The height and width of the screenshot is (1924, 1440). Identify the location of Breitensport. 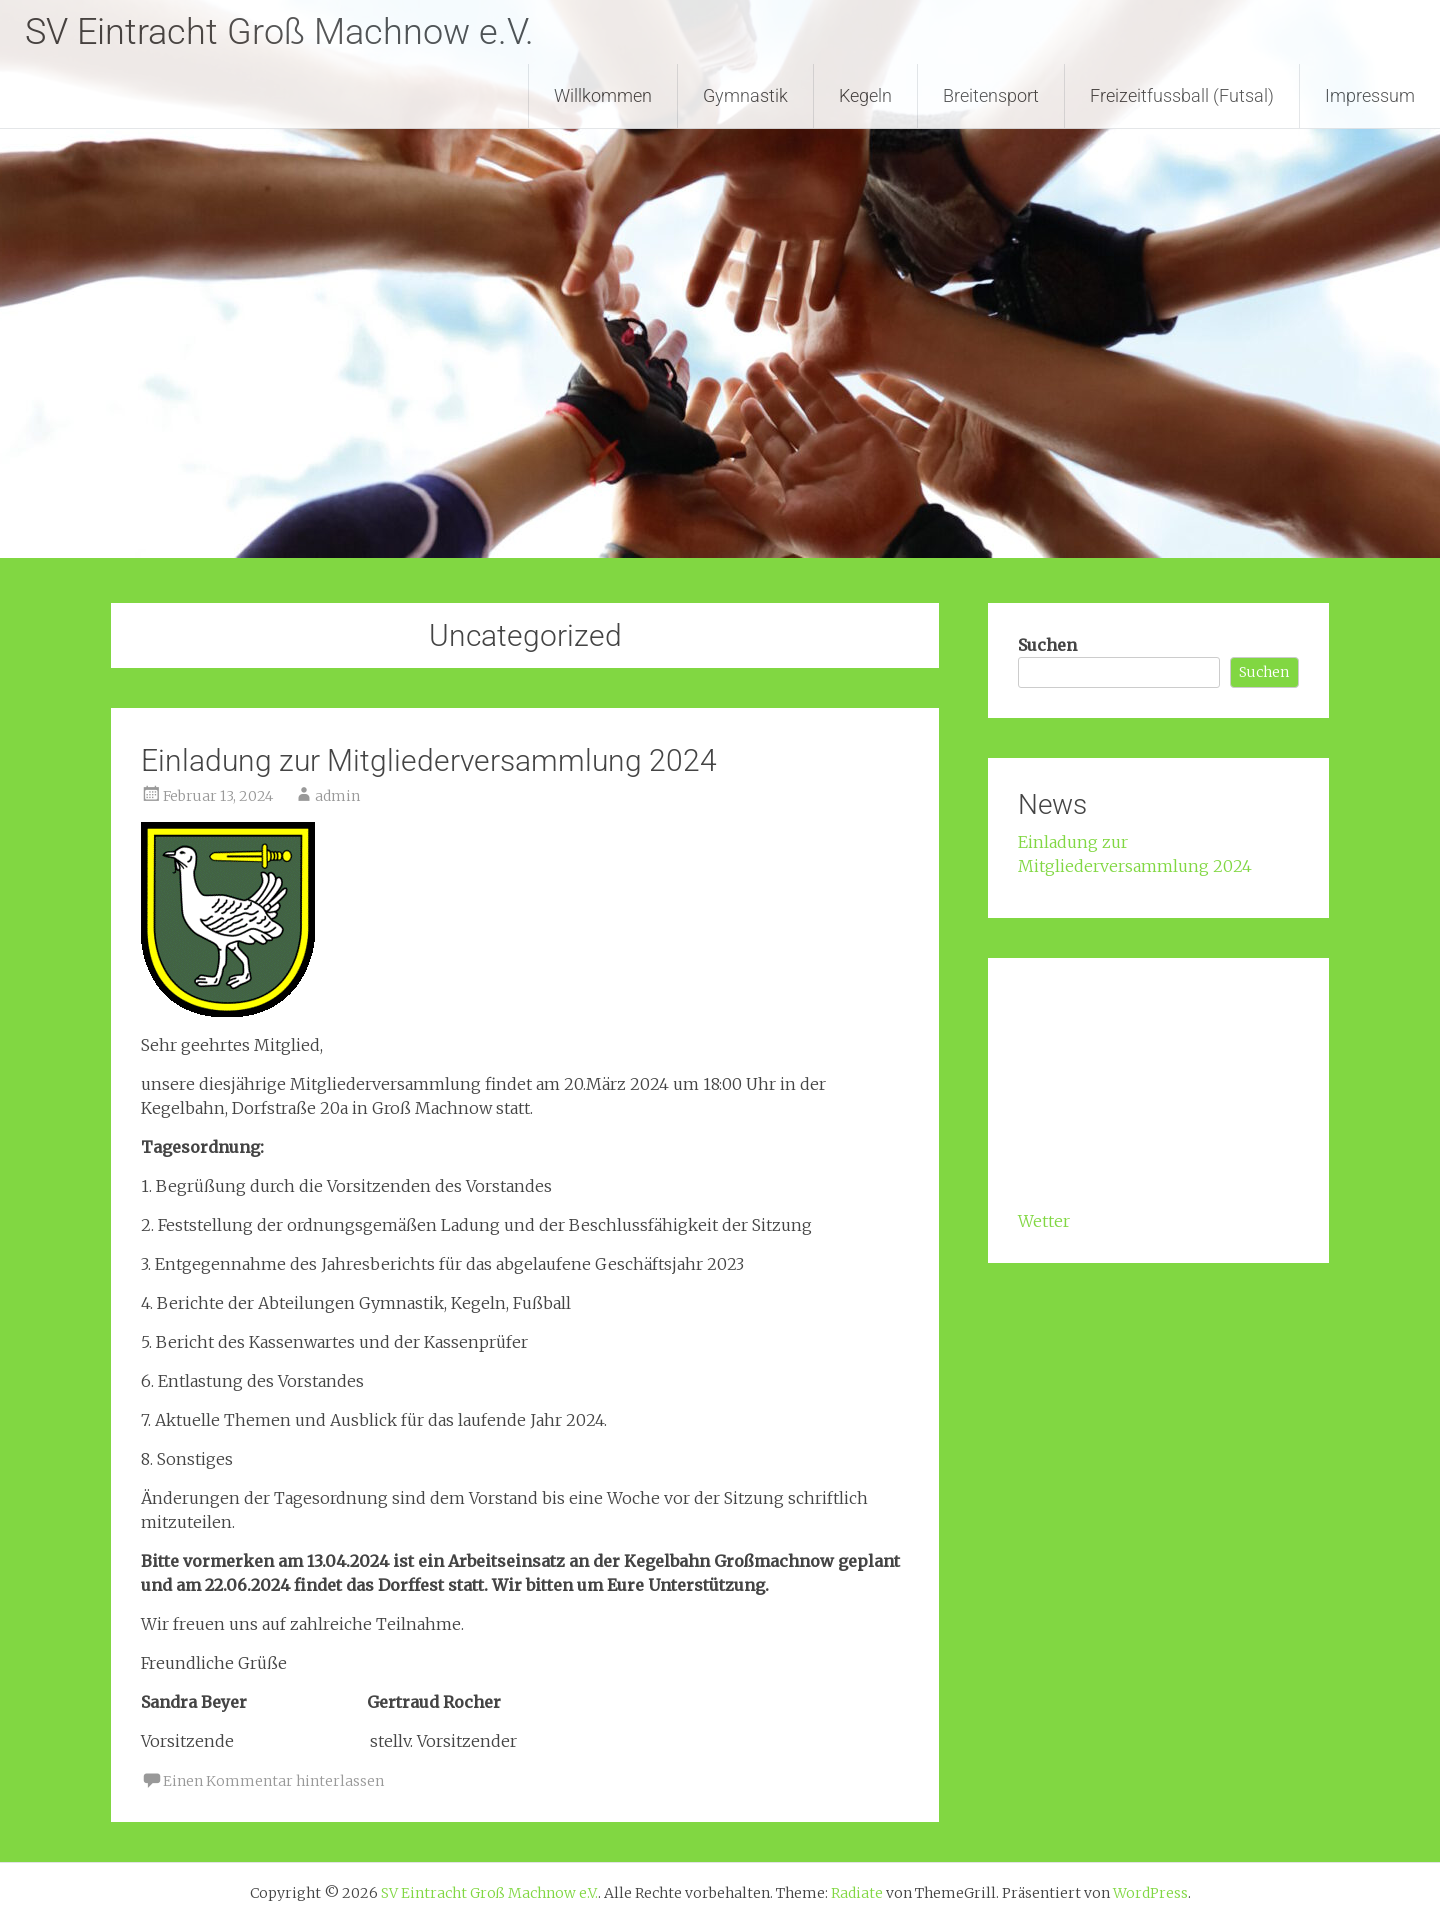
(991, 95).